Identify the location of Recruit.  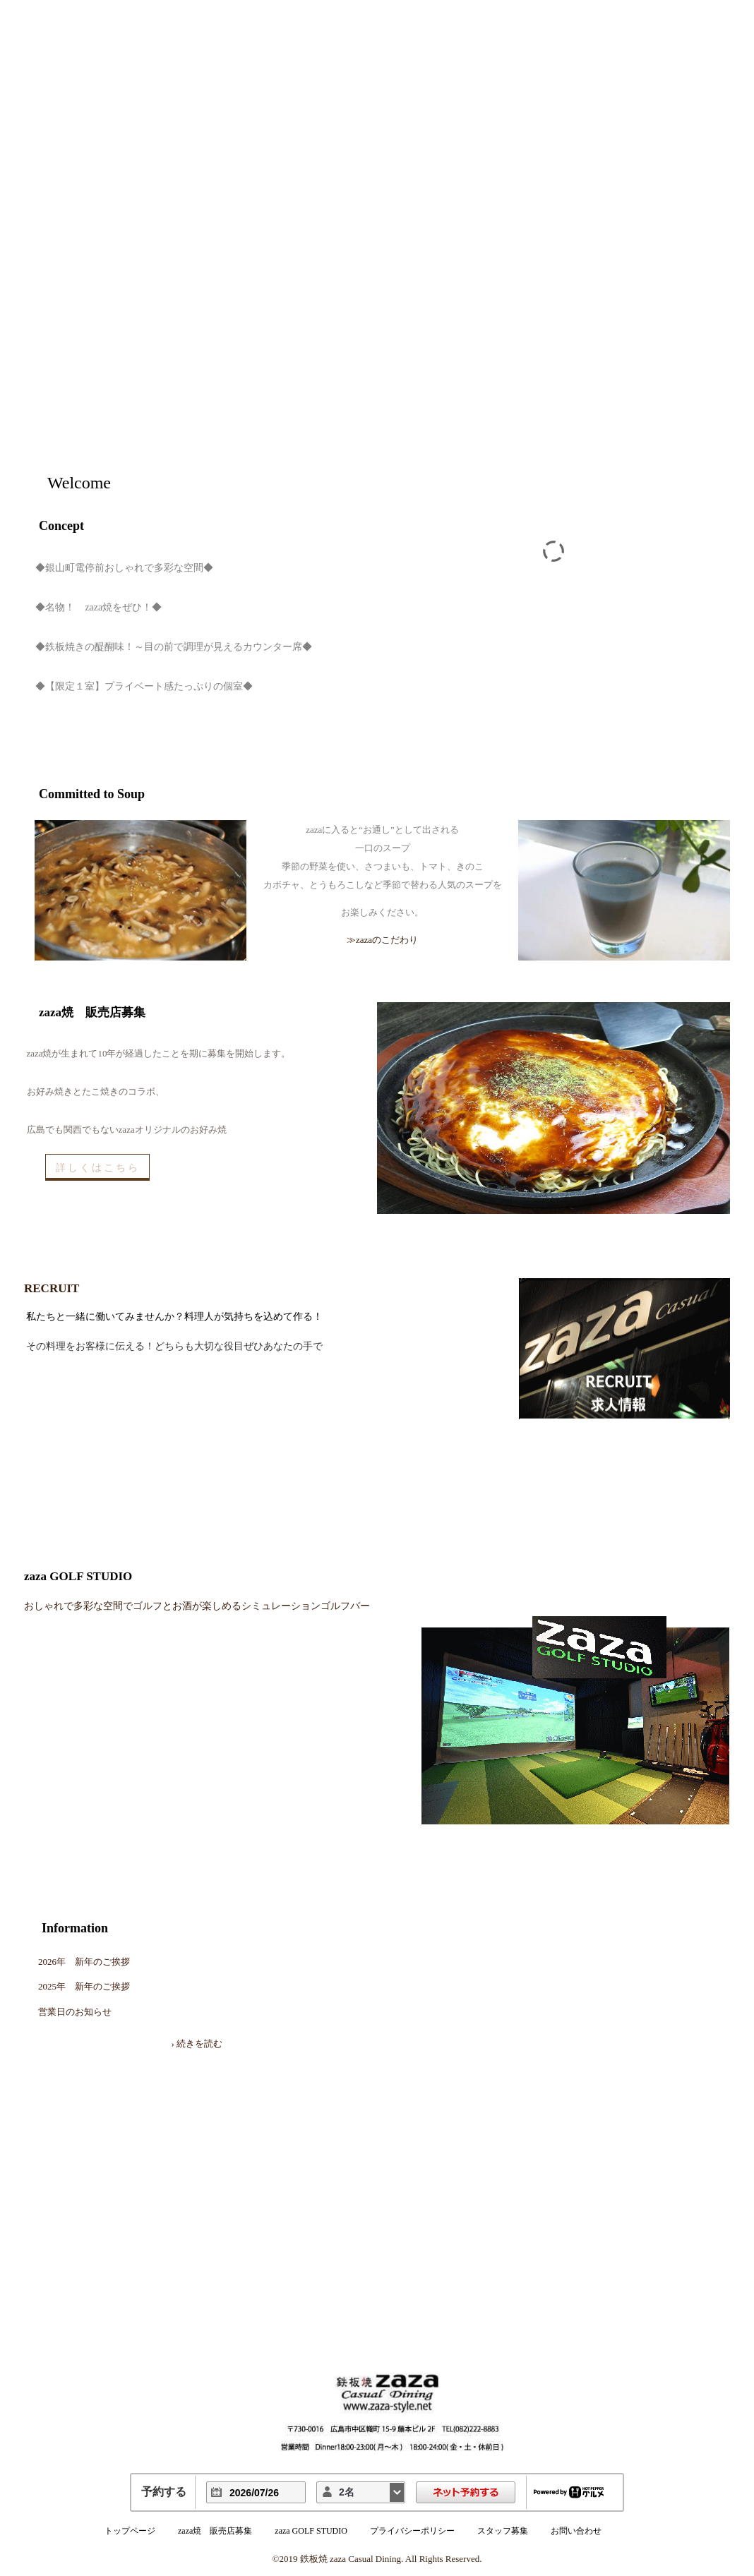
(647, 418).